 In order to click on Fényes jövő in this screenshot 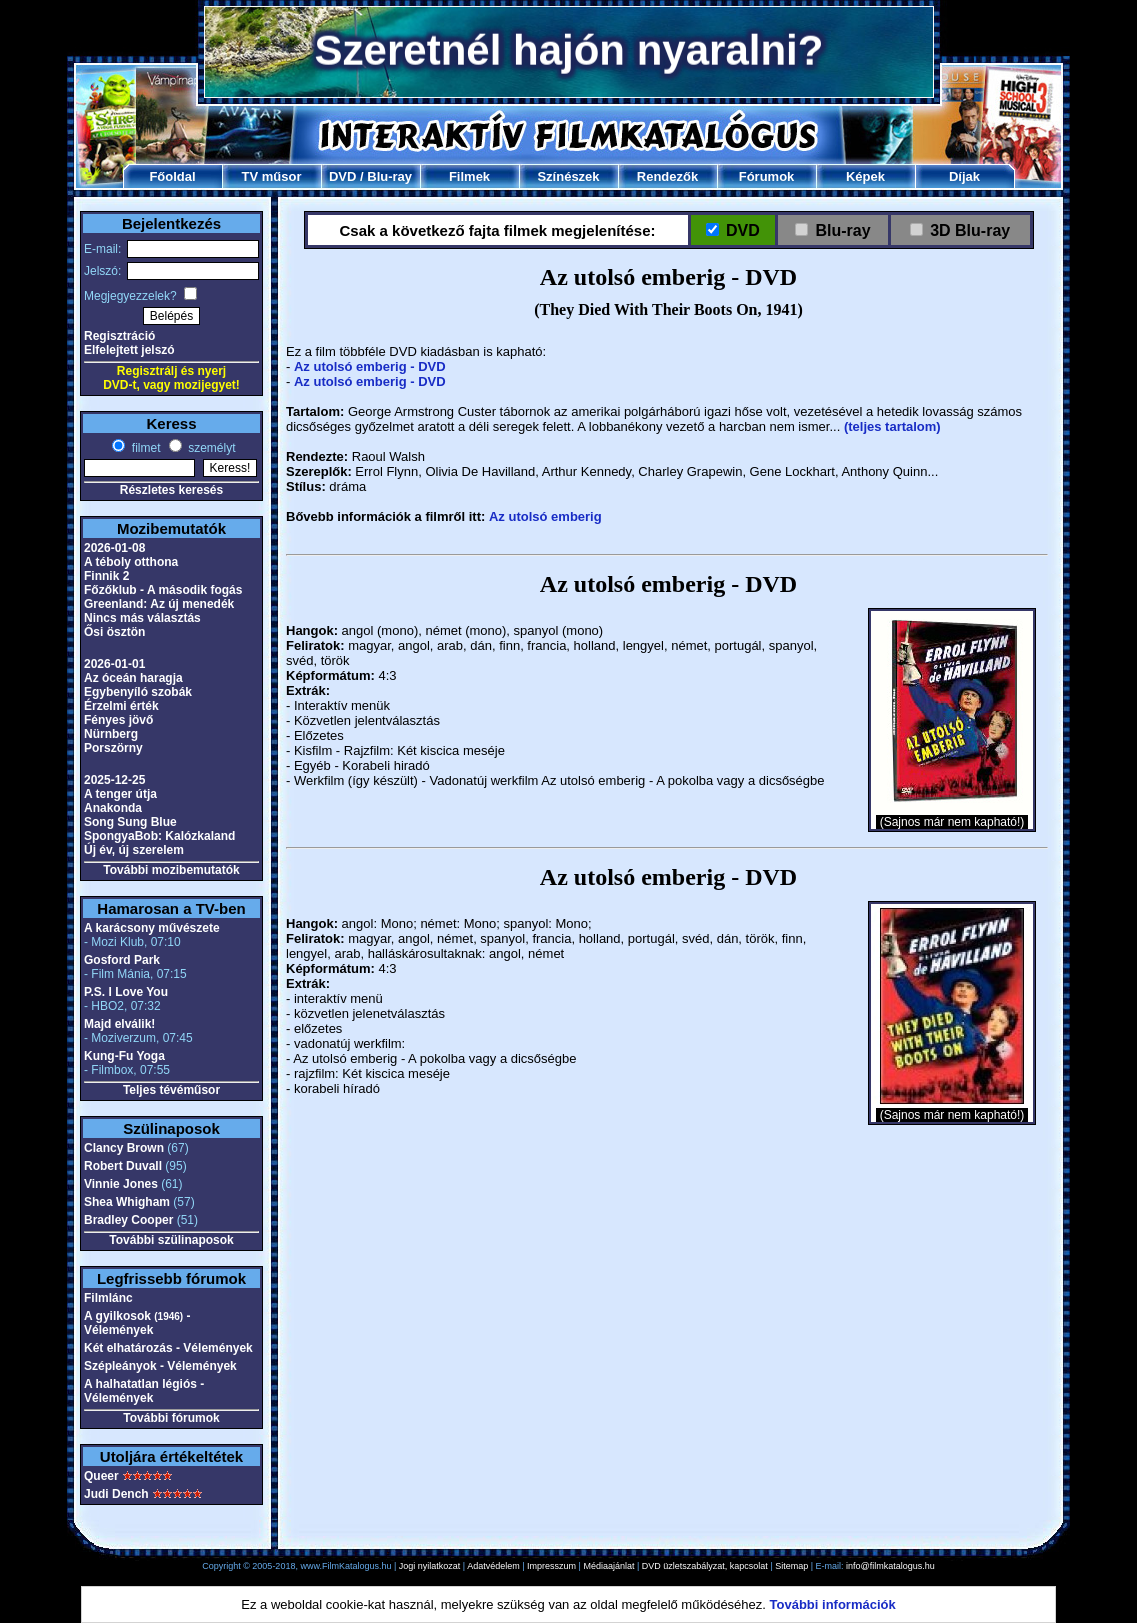, I will do `click(118, 720)`.